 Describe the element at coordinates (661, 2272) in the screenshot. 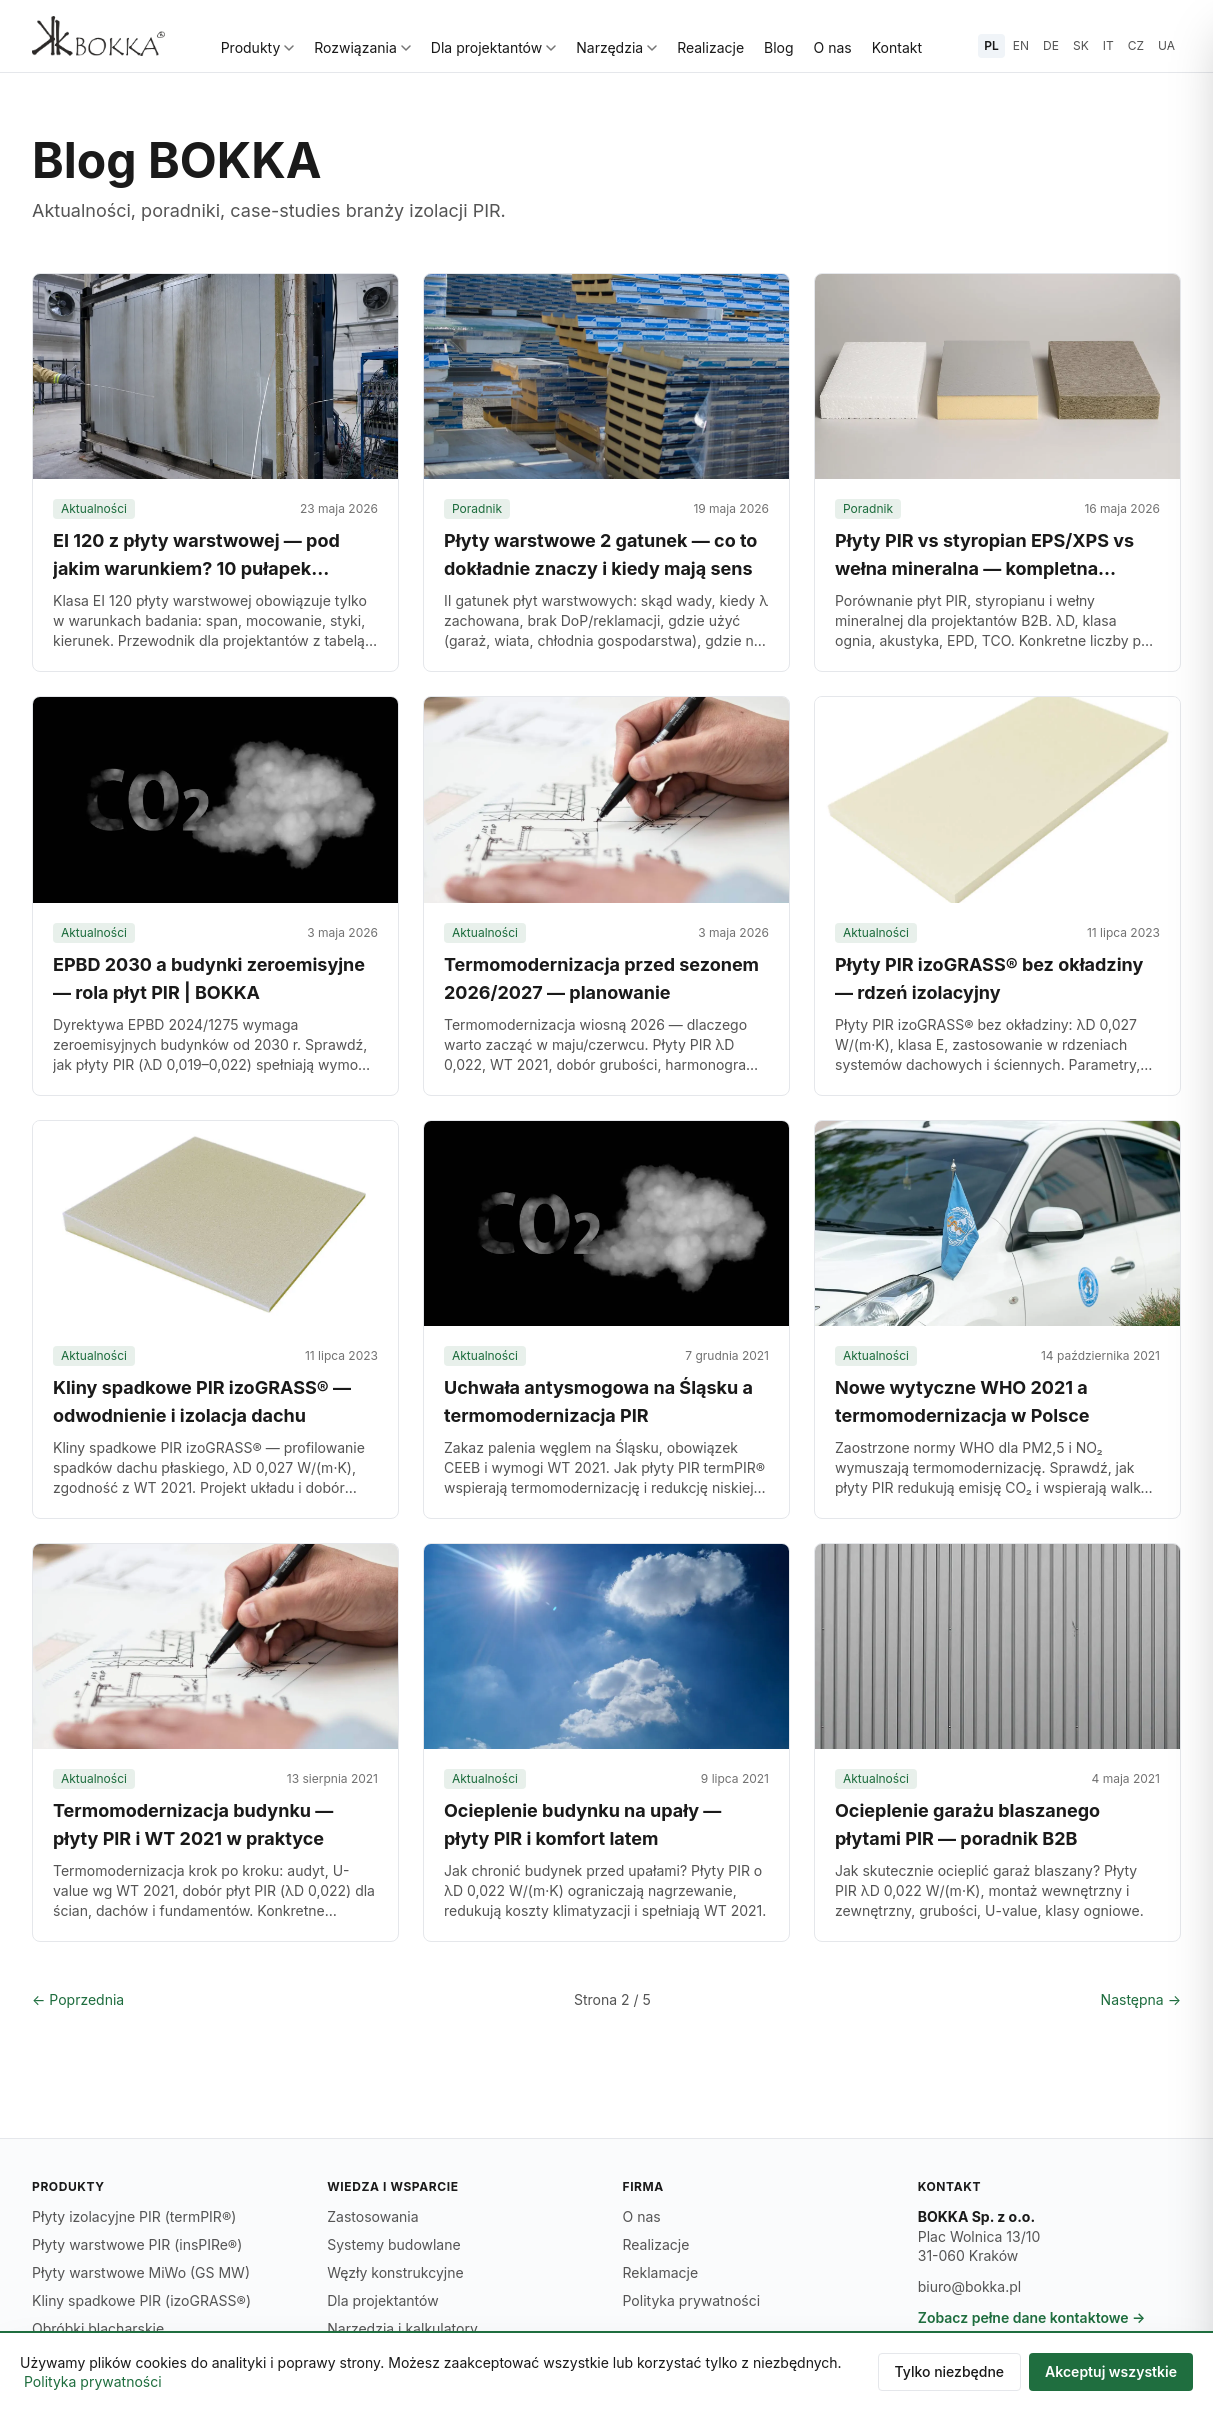

I see `Reklamacje` at that location.